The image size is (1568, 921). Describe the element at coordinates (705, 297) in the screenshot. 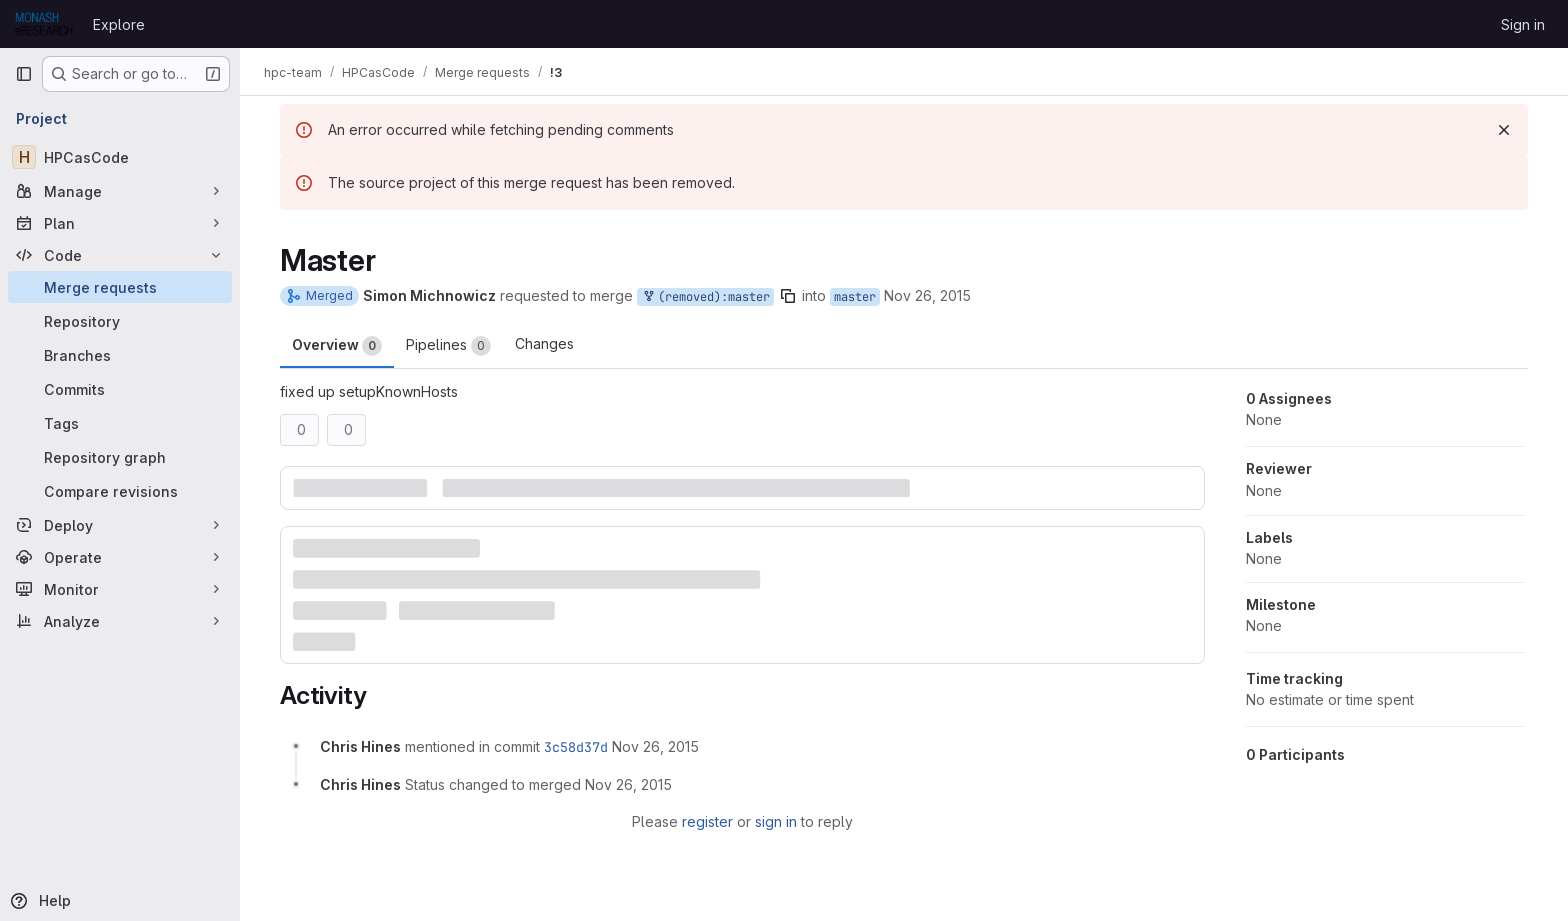

I see `(removed):master` at that location.